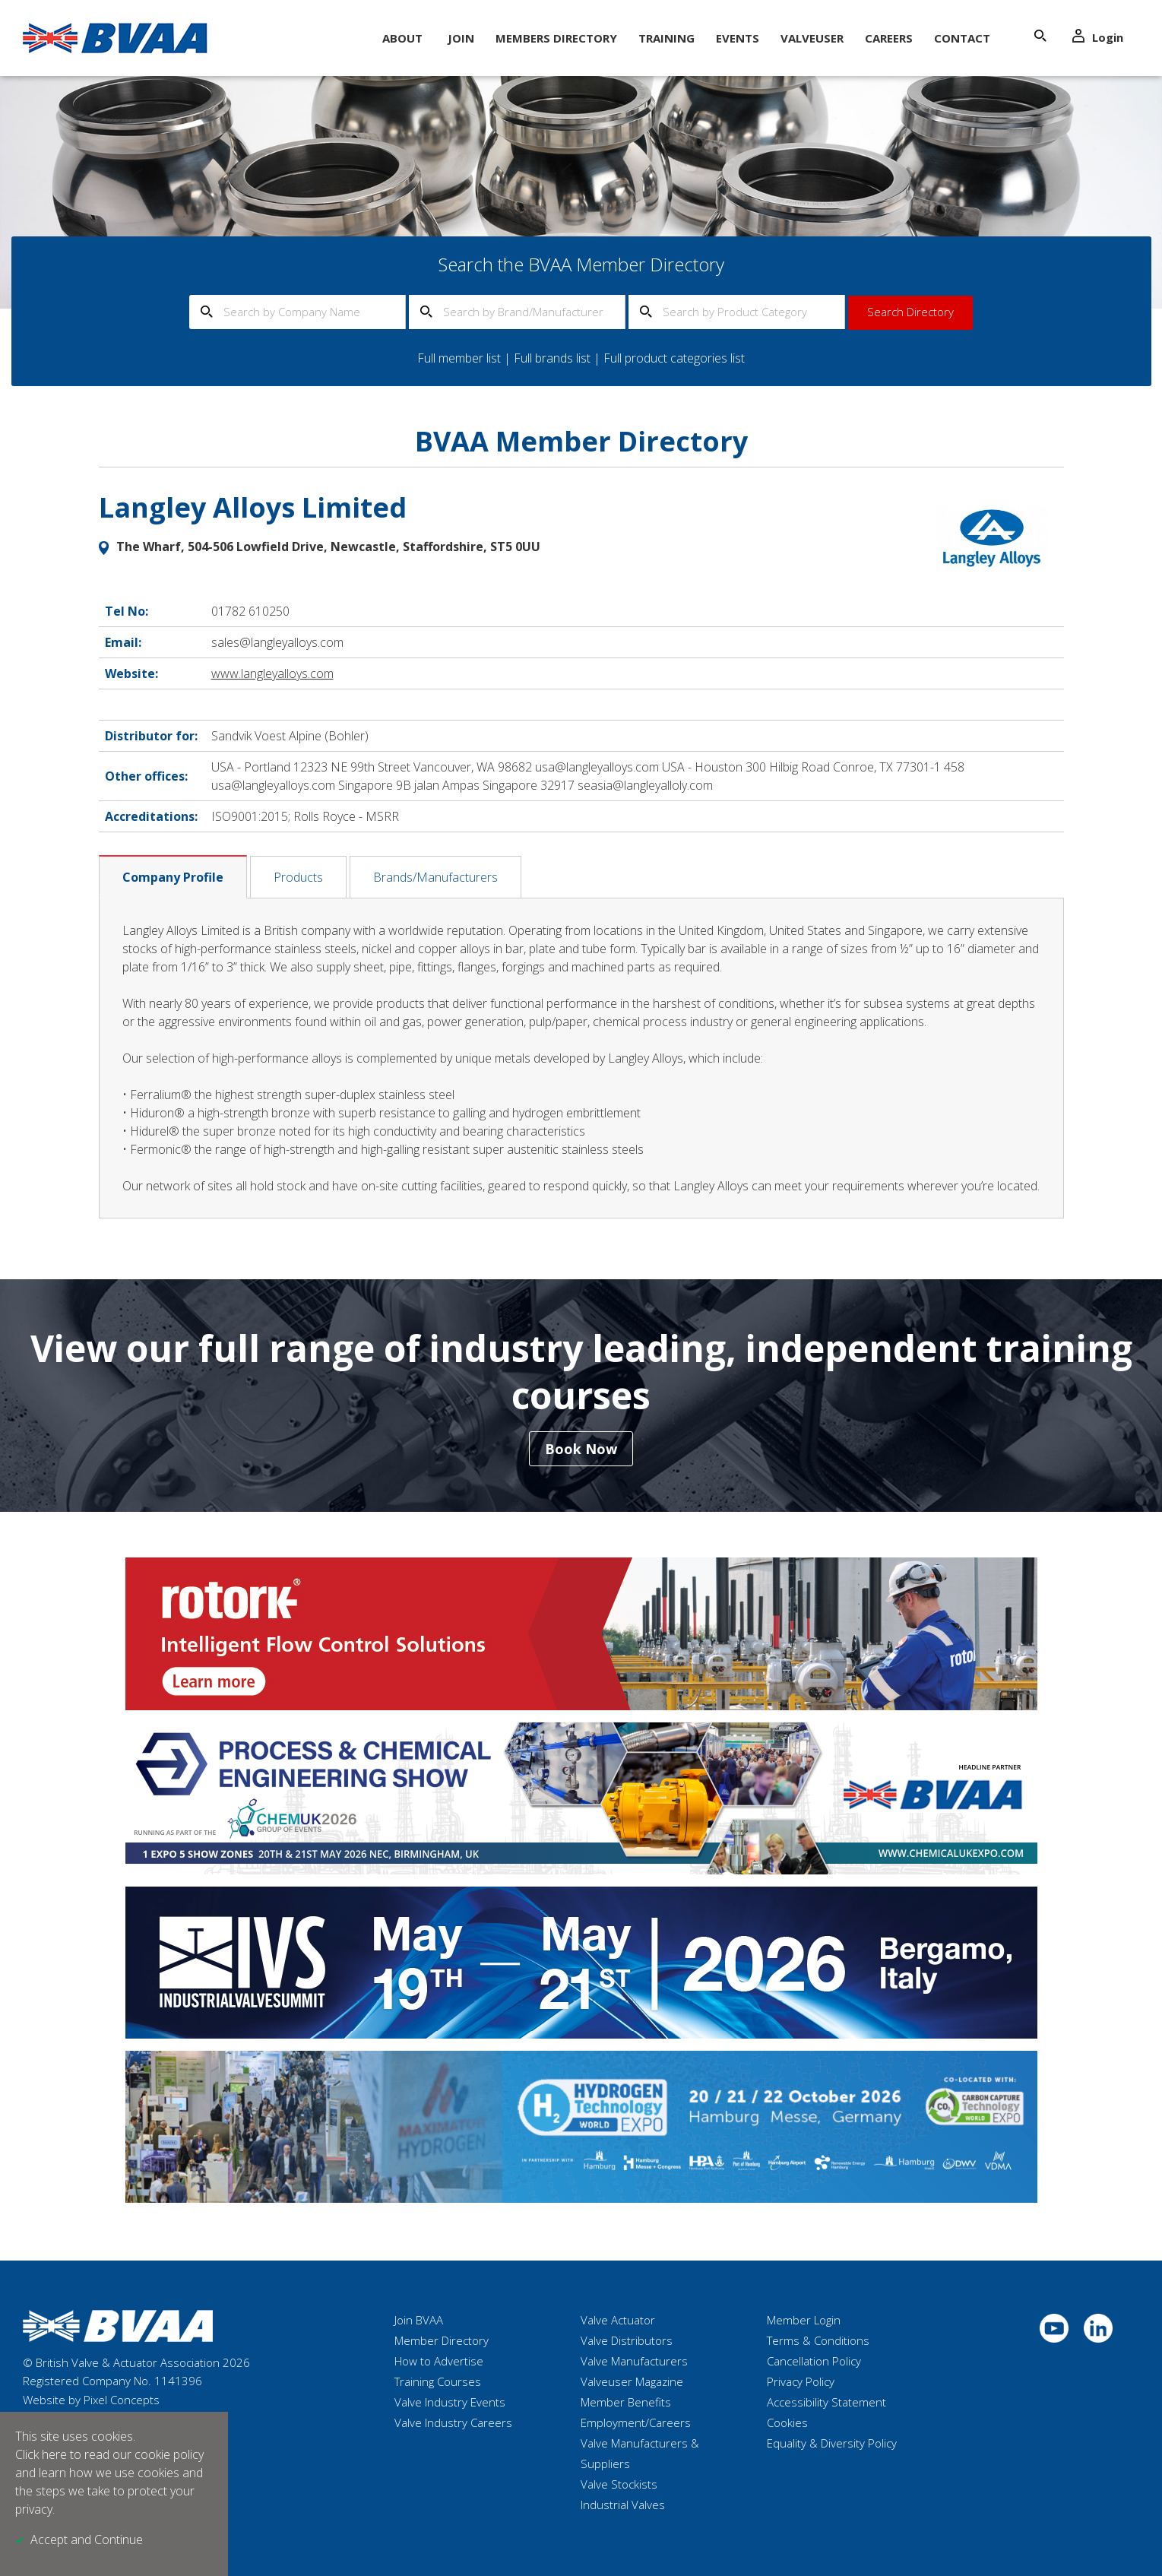 The width and height of the screenshot is (1162, 2576). What do you see at coordinates (418, 2319) in the screenshot?
I see `Join BVAA` at bounding box center [418, 2319].